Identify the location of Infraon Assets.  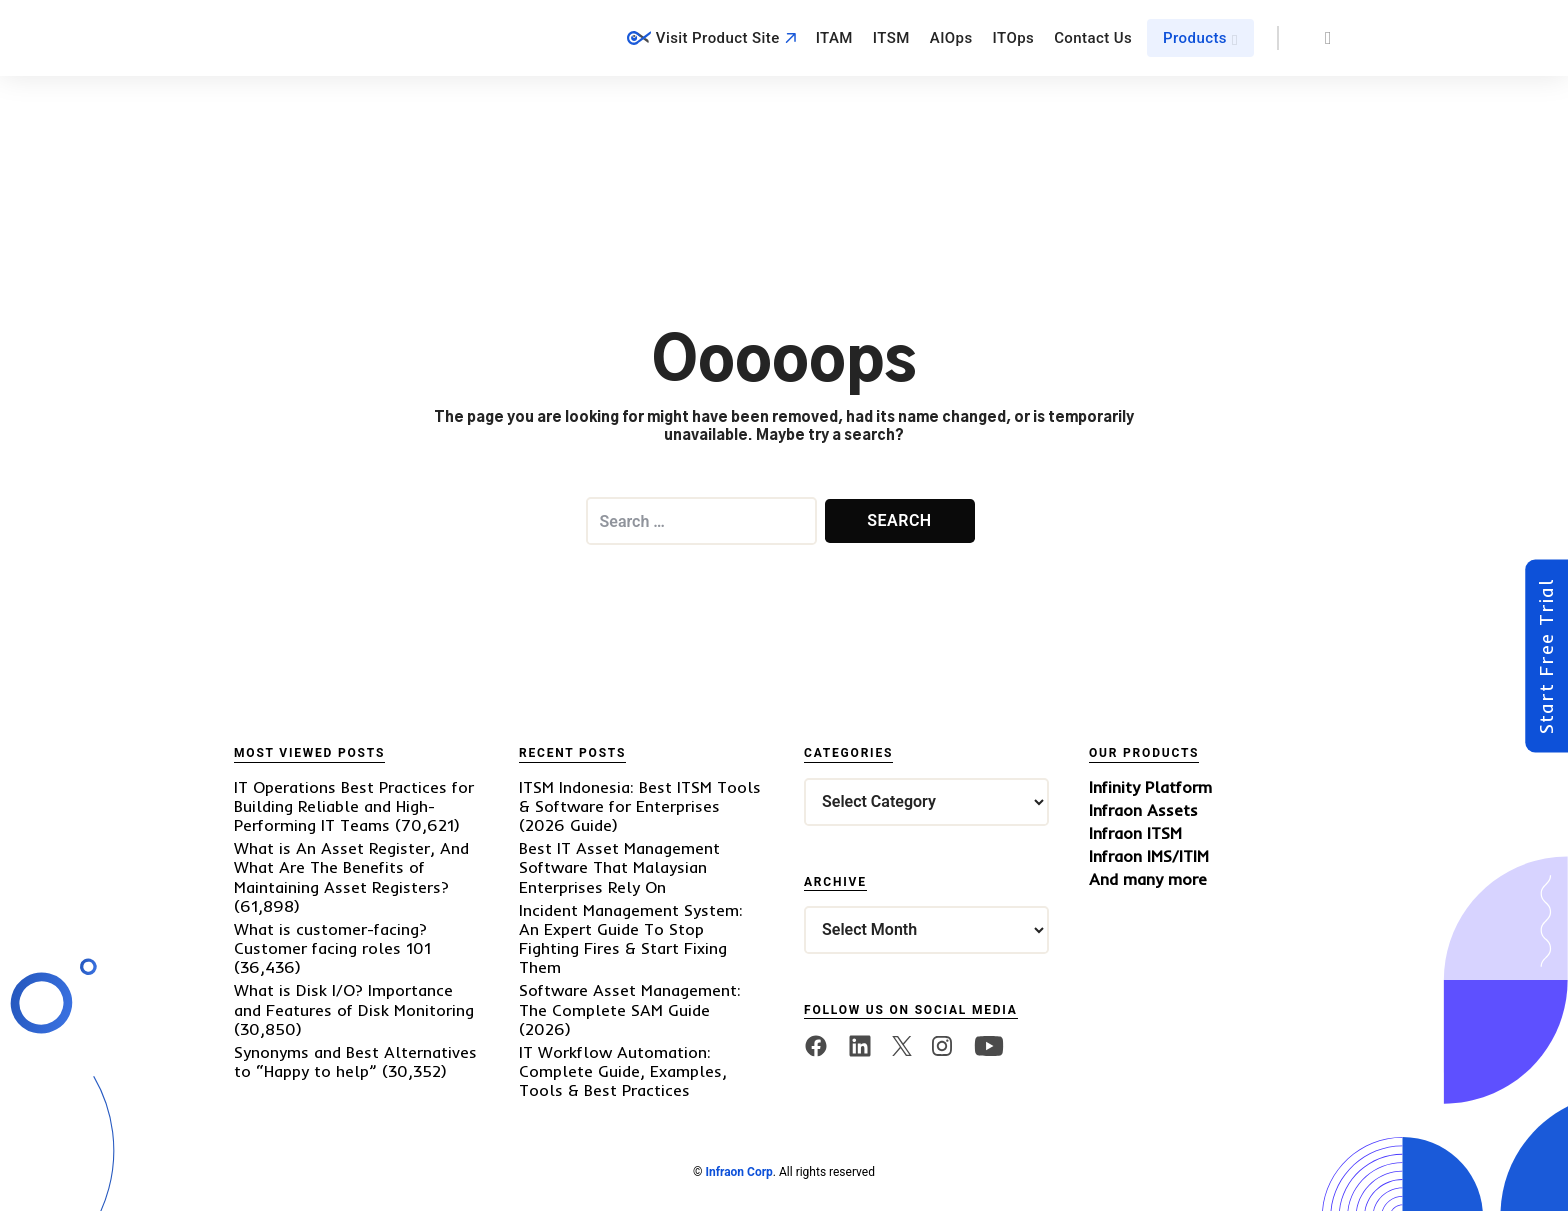
(1143, 810).